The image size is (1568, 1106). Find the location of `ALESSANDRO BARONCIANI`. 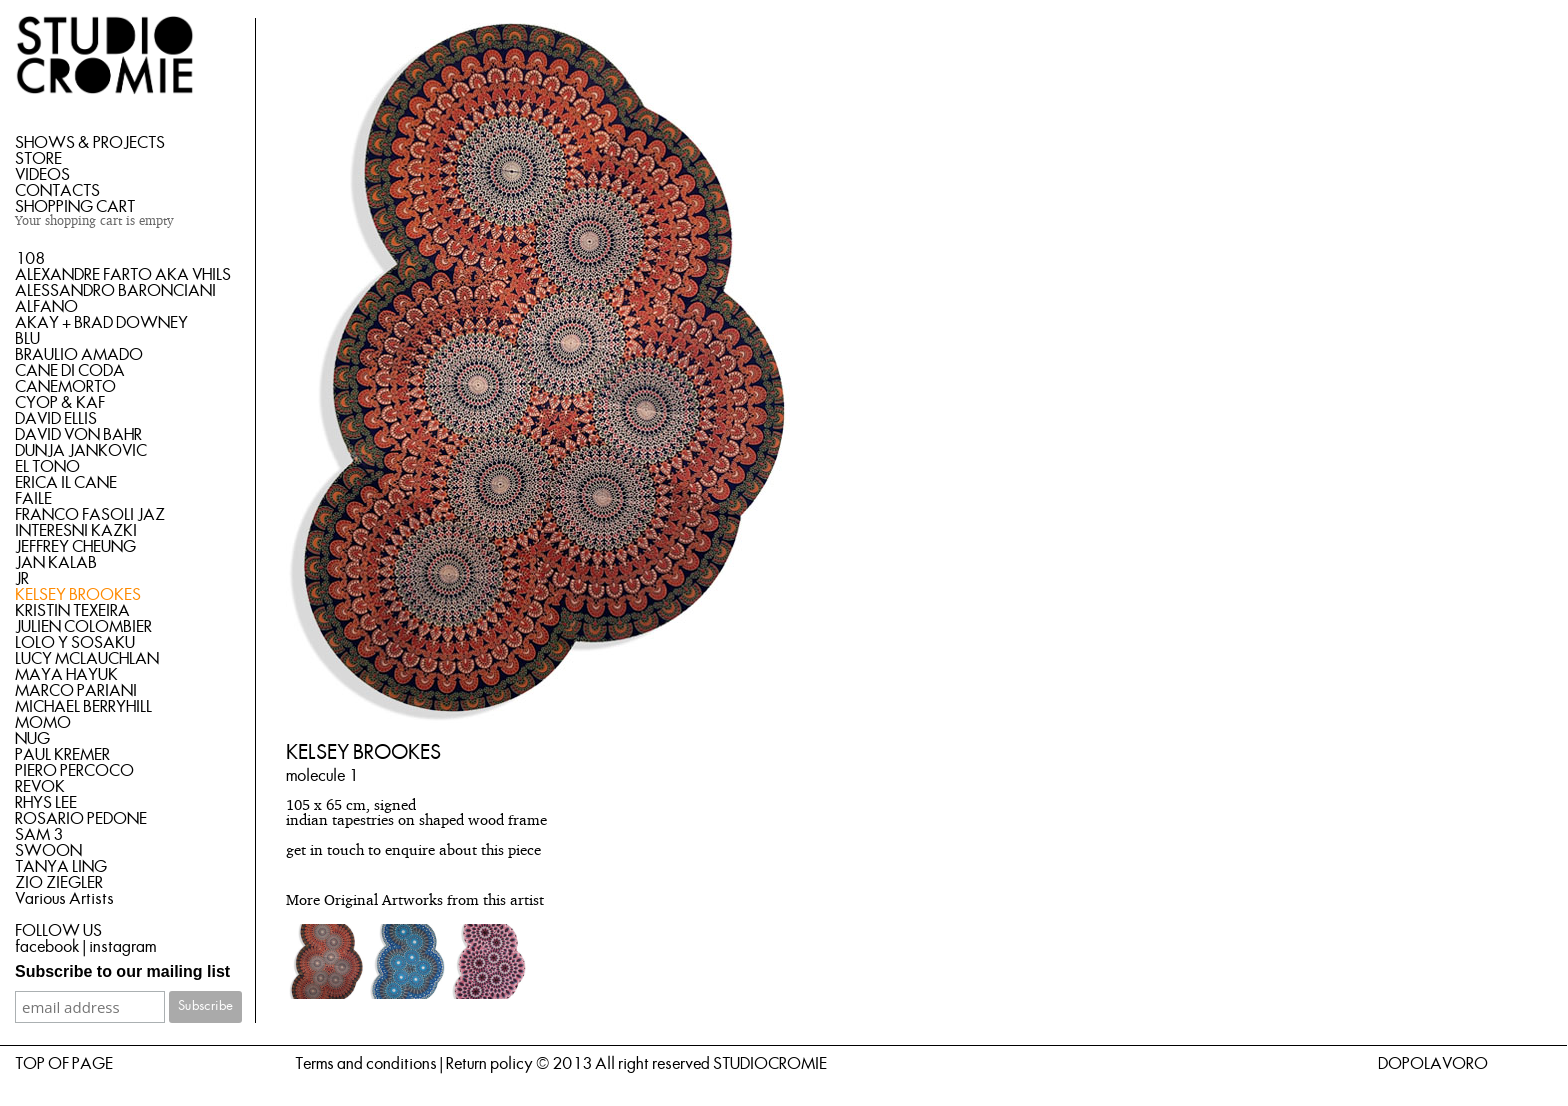

ALESSANDRO BARONCIANI is located at coordinates (115, 291).